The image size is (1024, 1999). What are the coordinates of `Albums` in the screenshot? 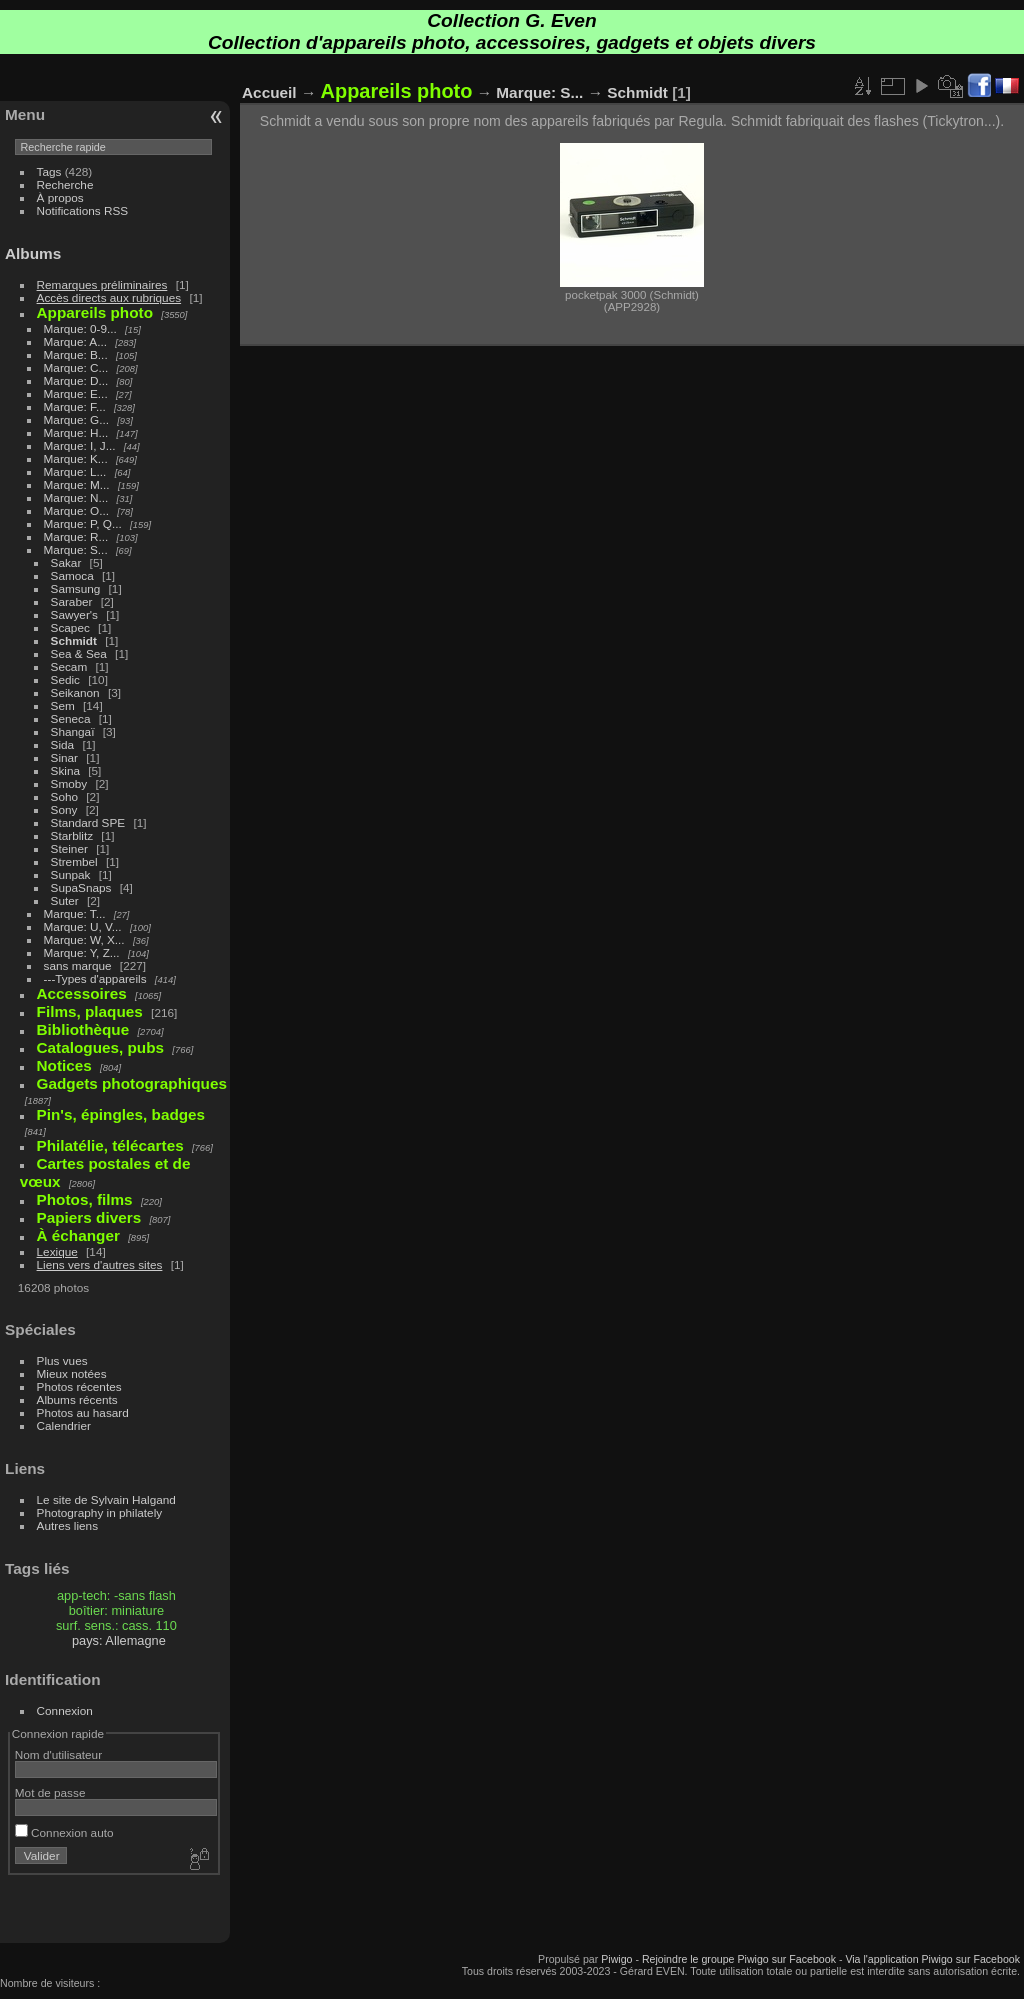 It's located at (33, 253).